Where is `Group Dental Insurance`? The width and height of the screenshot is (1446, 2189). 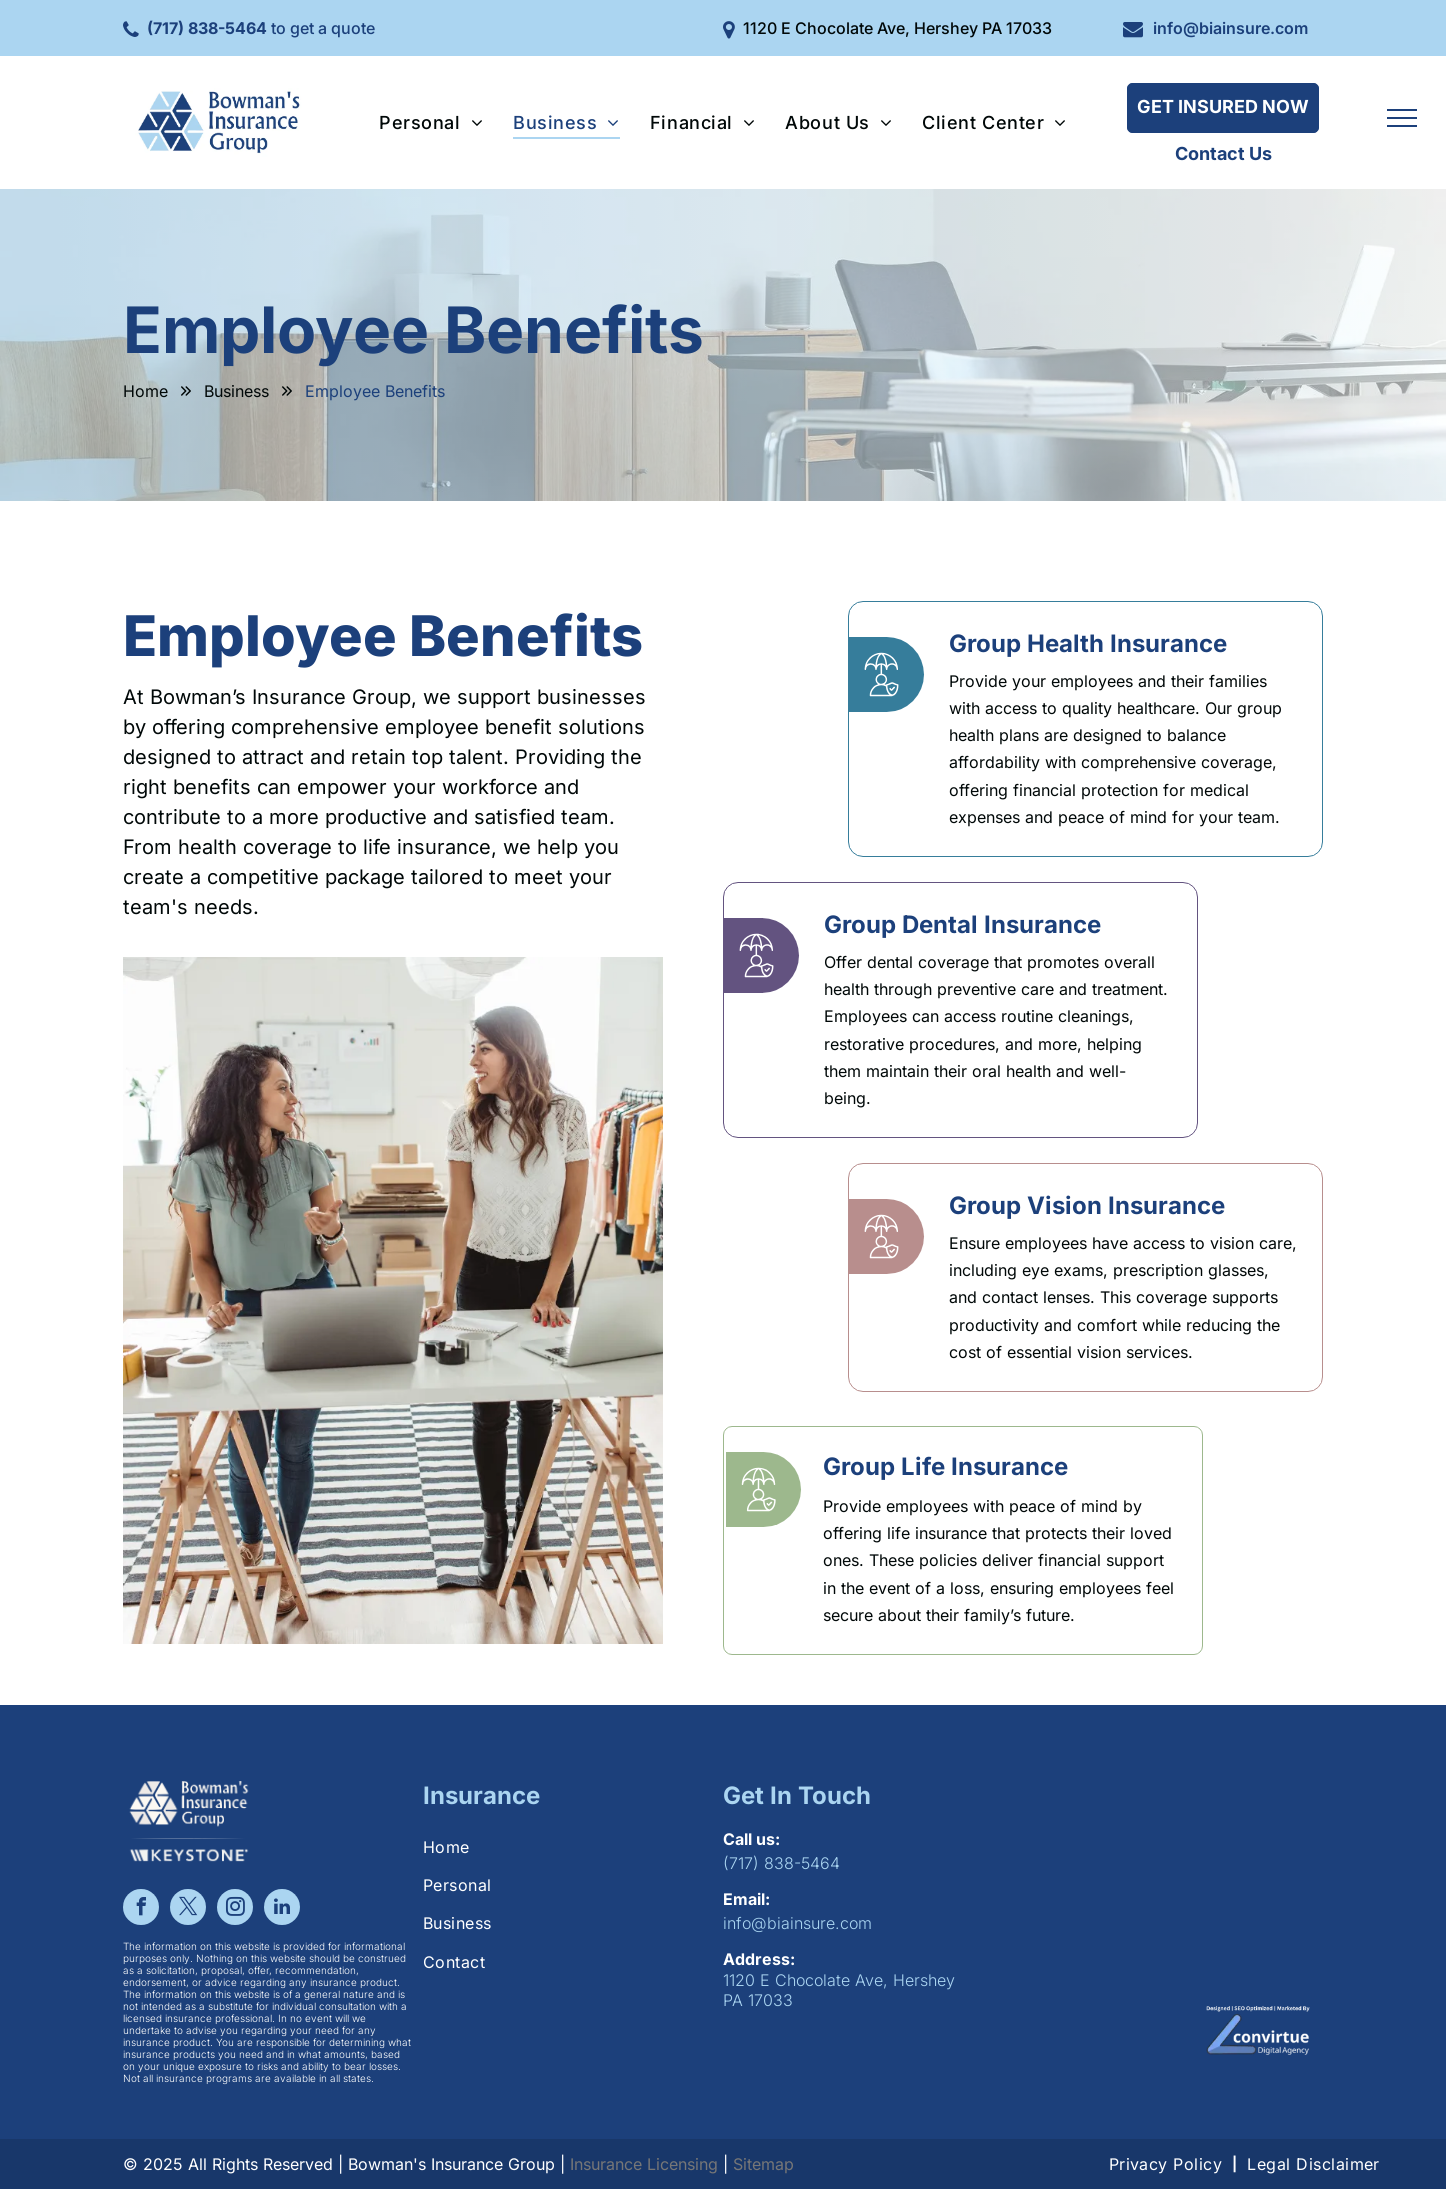
Group Dental Insurance is located at coordinates (962, 924).